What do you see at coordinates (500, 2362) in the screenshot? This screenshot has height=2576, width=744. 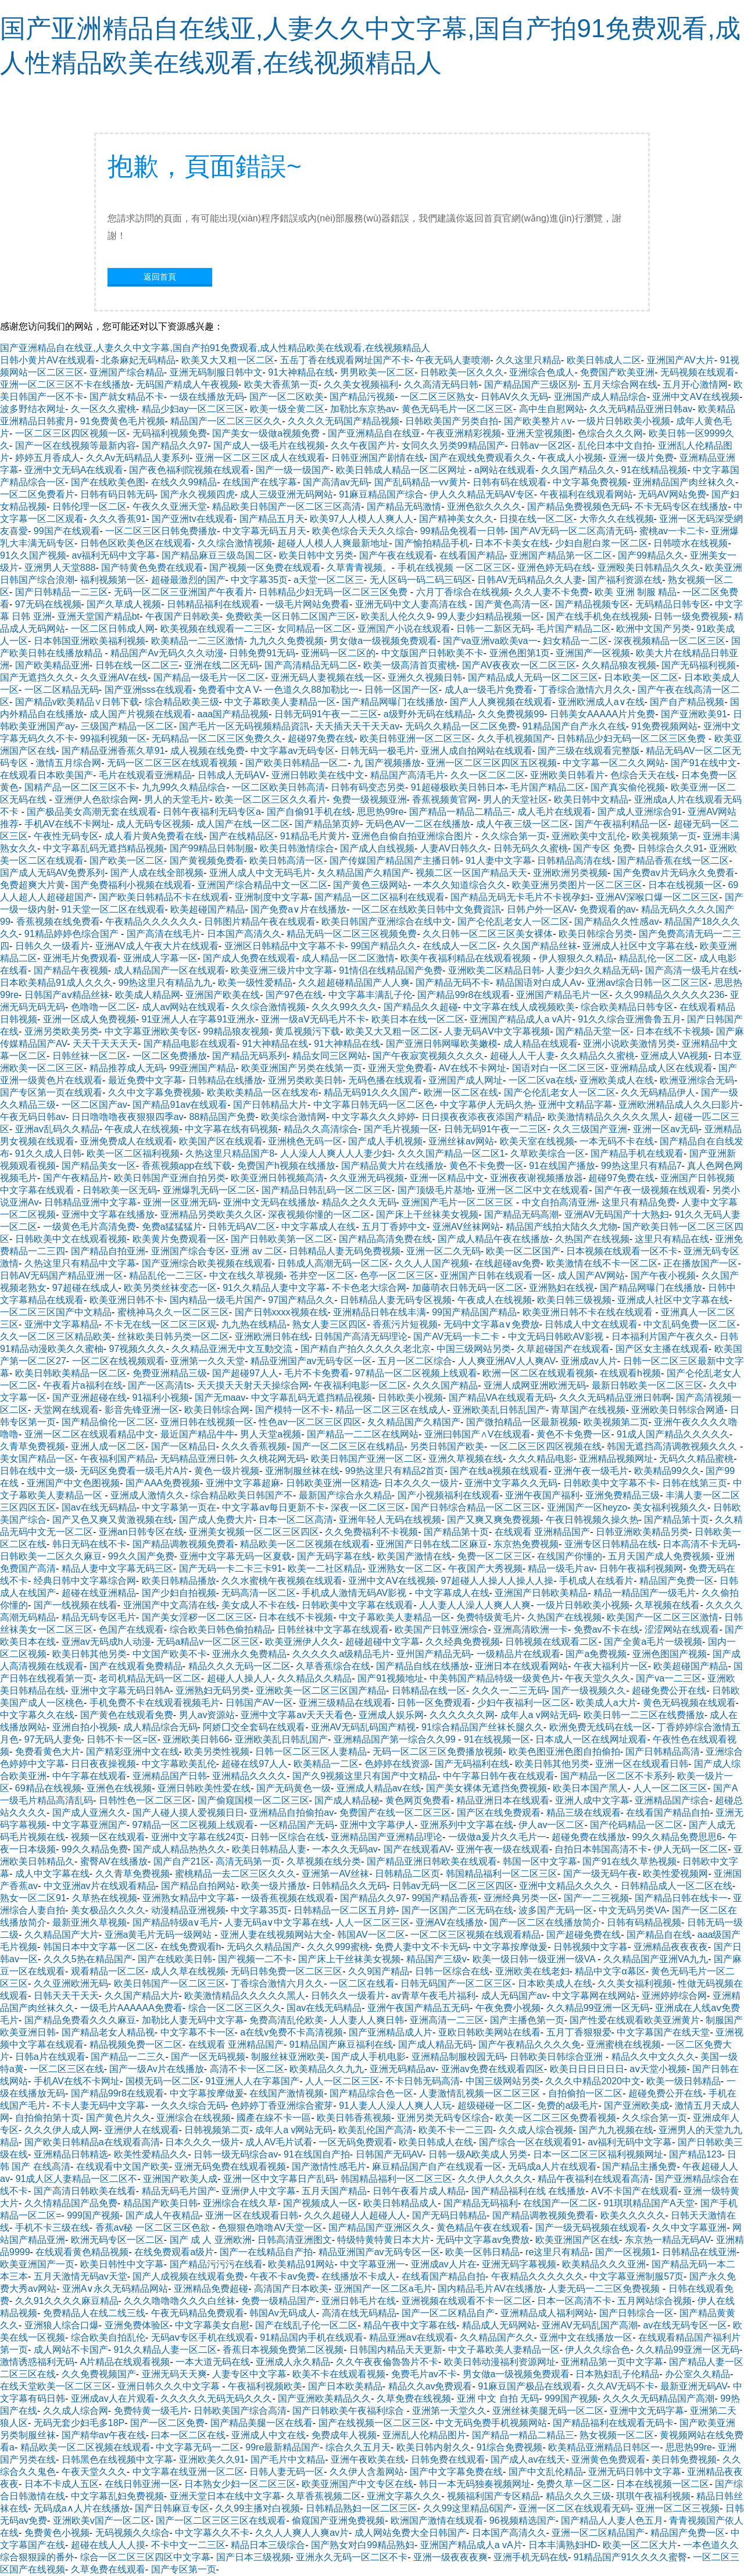 I see `欧美日韩动漫福利资源网址` at bounding box center [500, 2362].